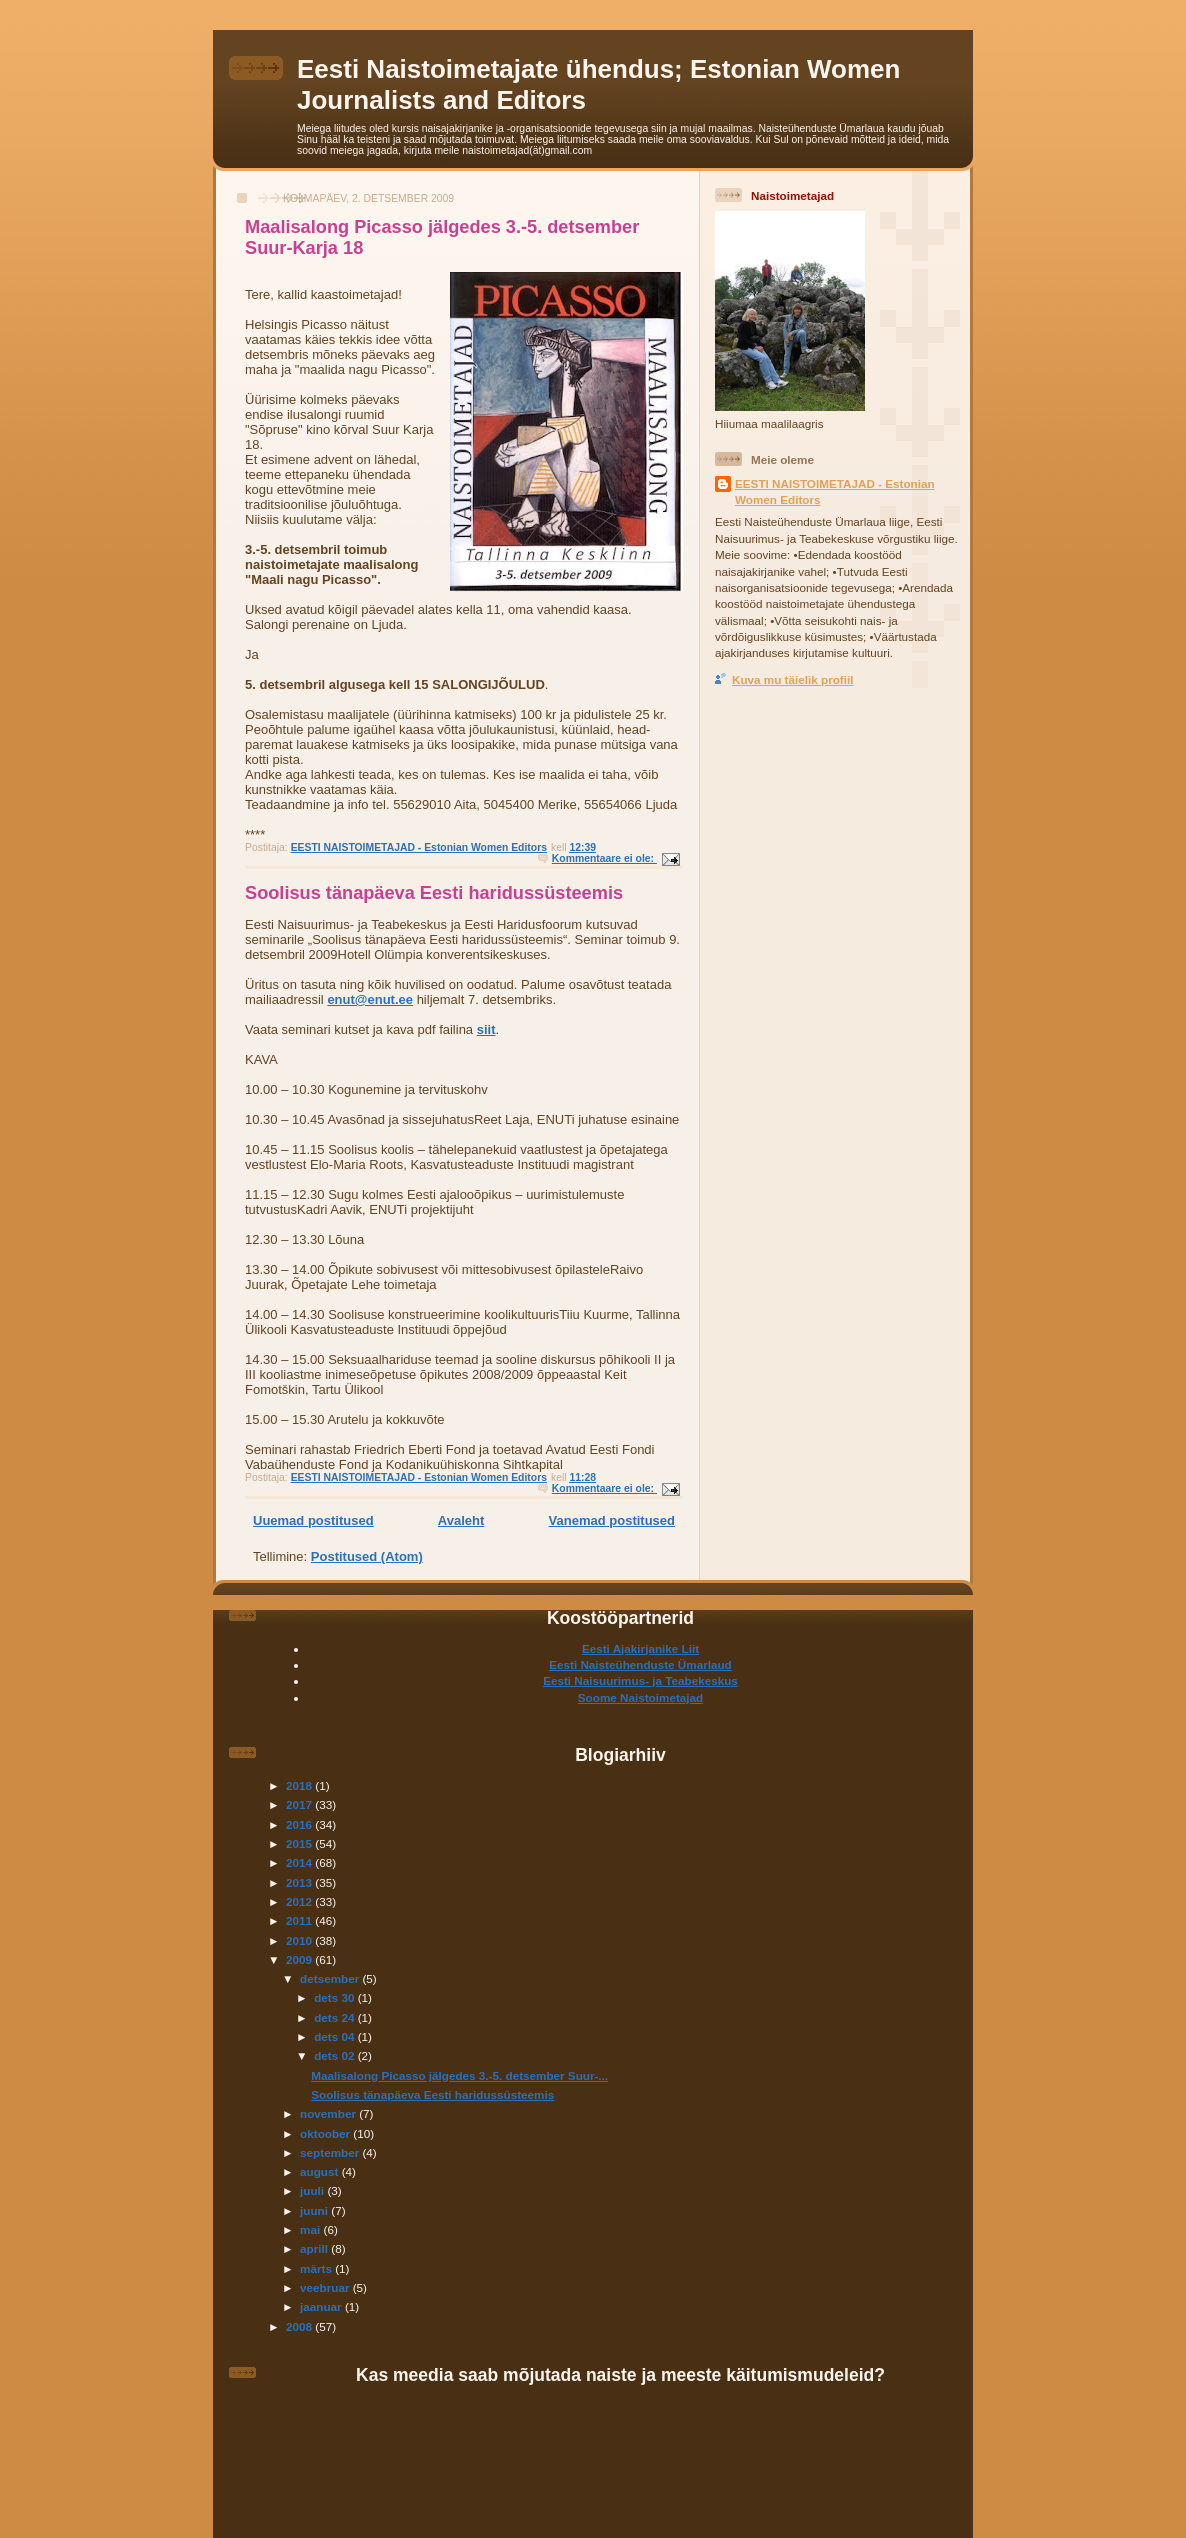 This screenshot has height=2538, width=1186. I want to click on enut@enut.ee, so click(370, 999).